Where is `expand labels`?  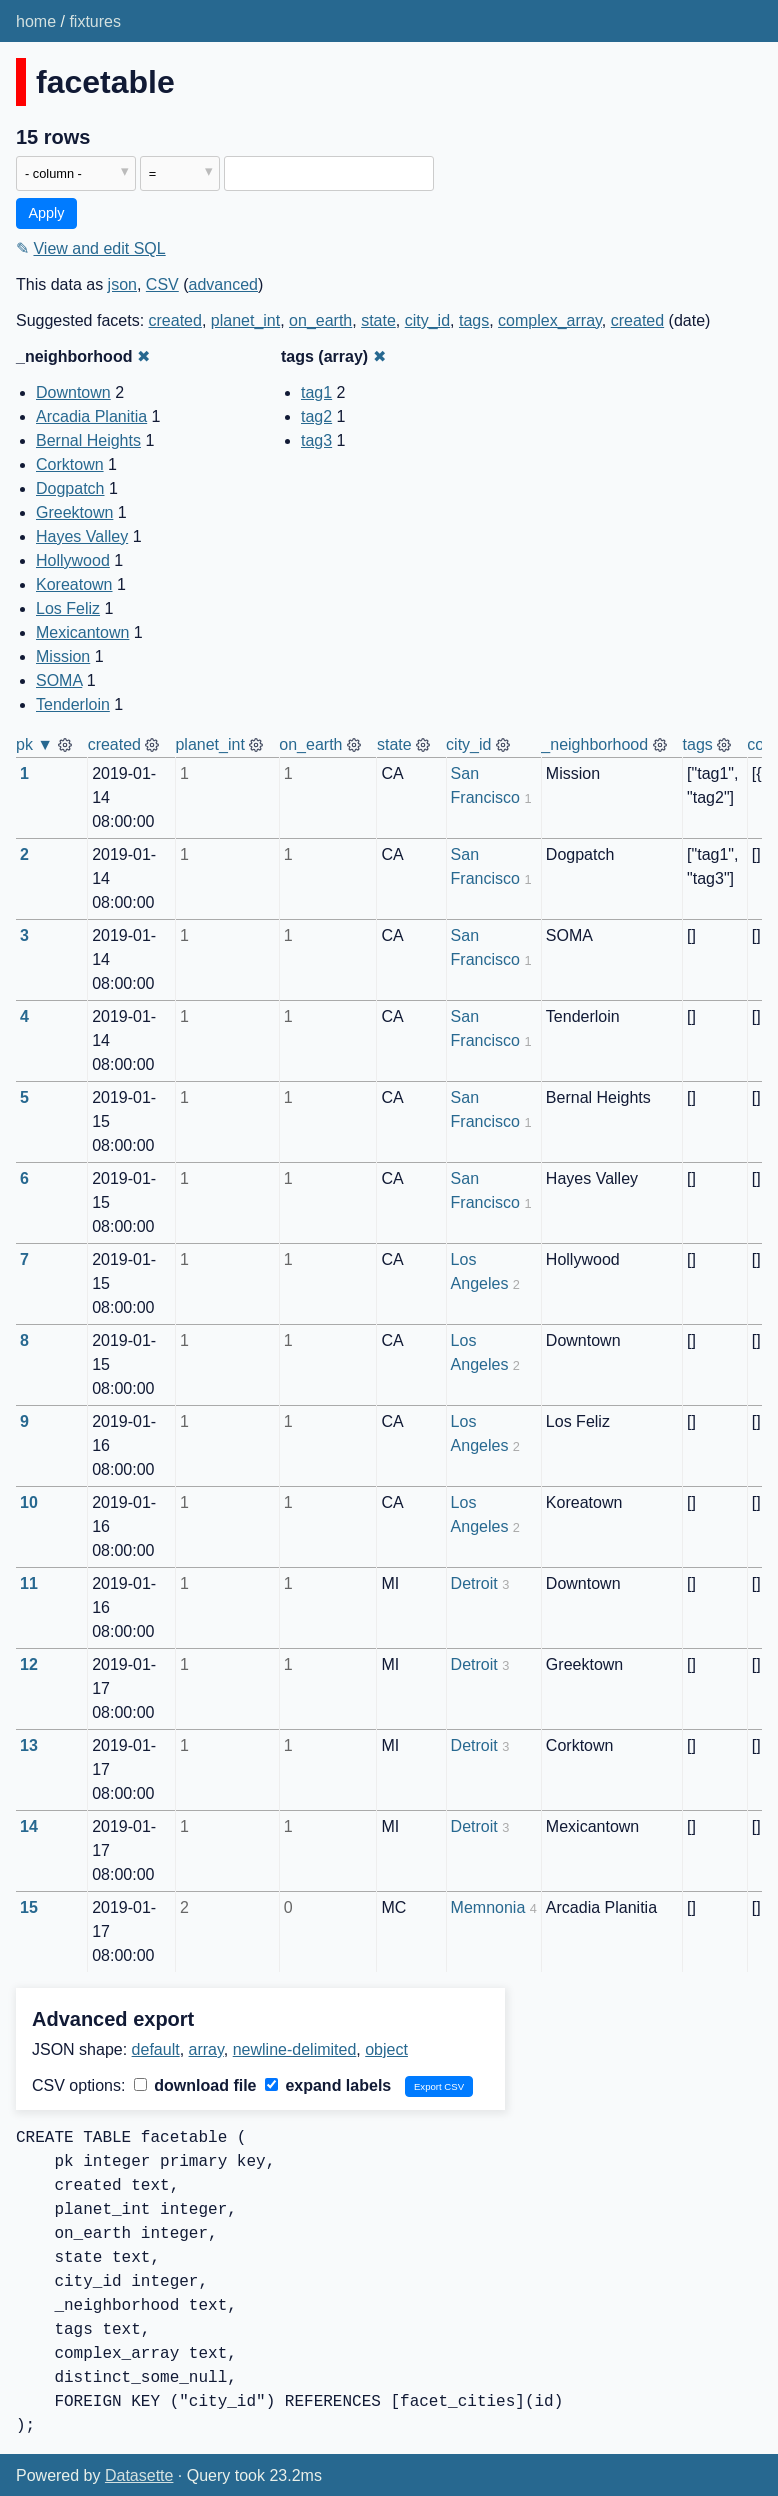
expand labels is located at coordinates (328, 2085).